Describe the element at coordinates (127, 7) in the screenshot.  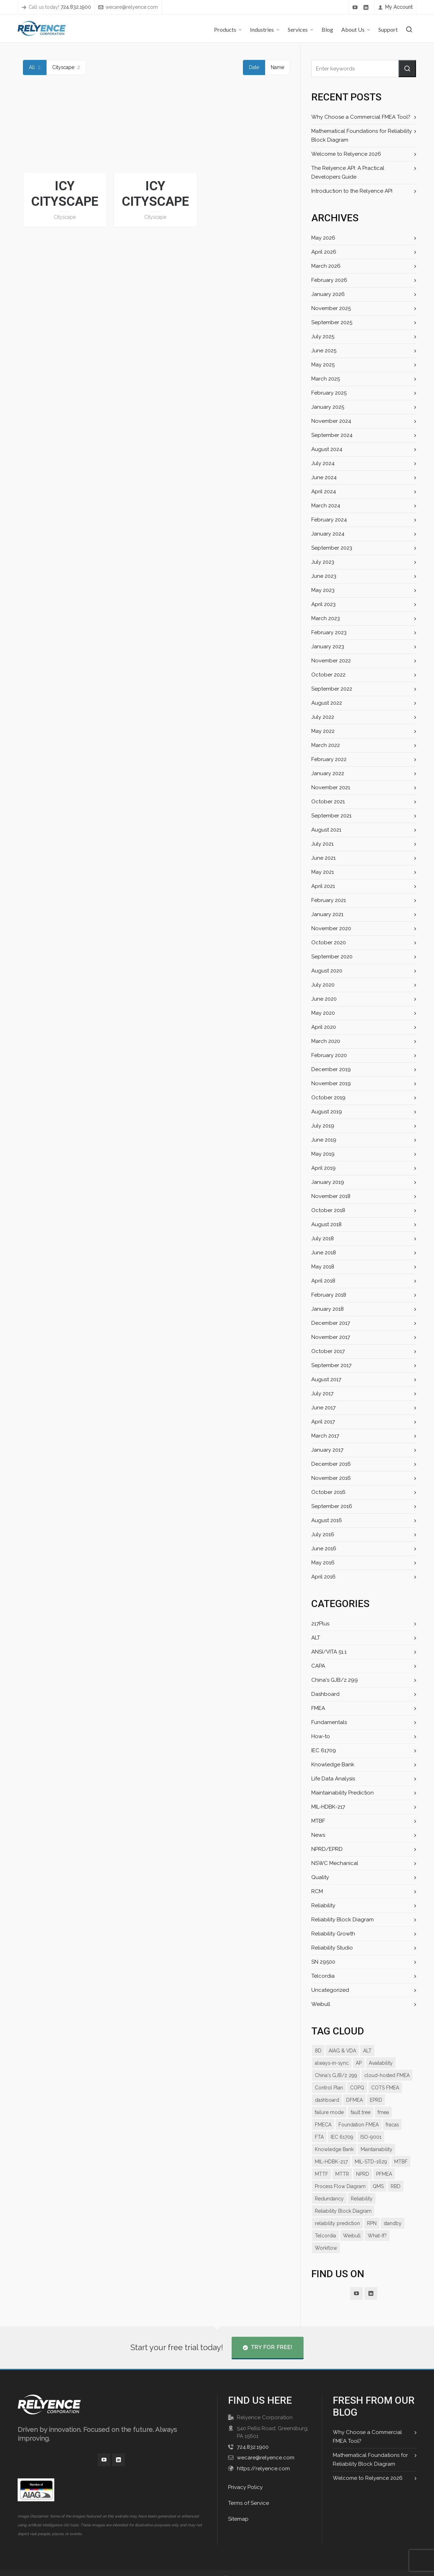
I see `wecare@relyence.com` at that location.